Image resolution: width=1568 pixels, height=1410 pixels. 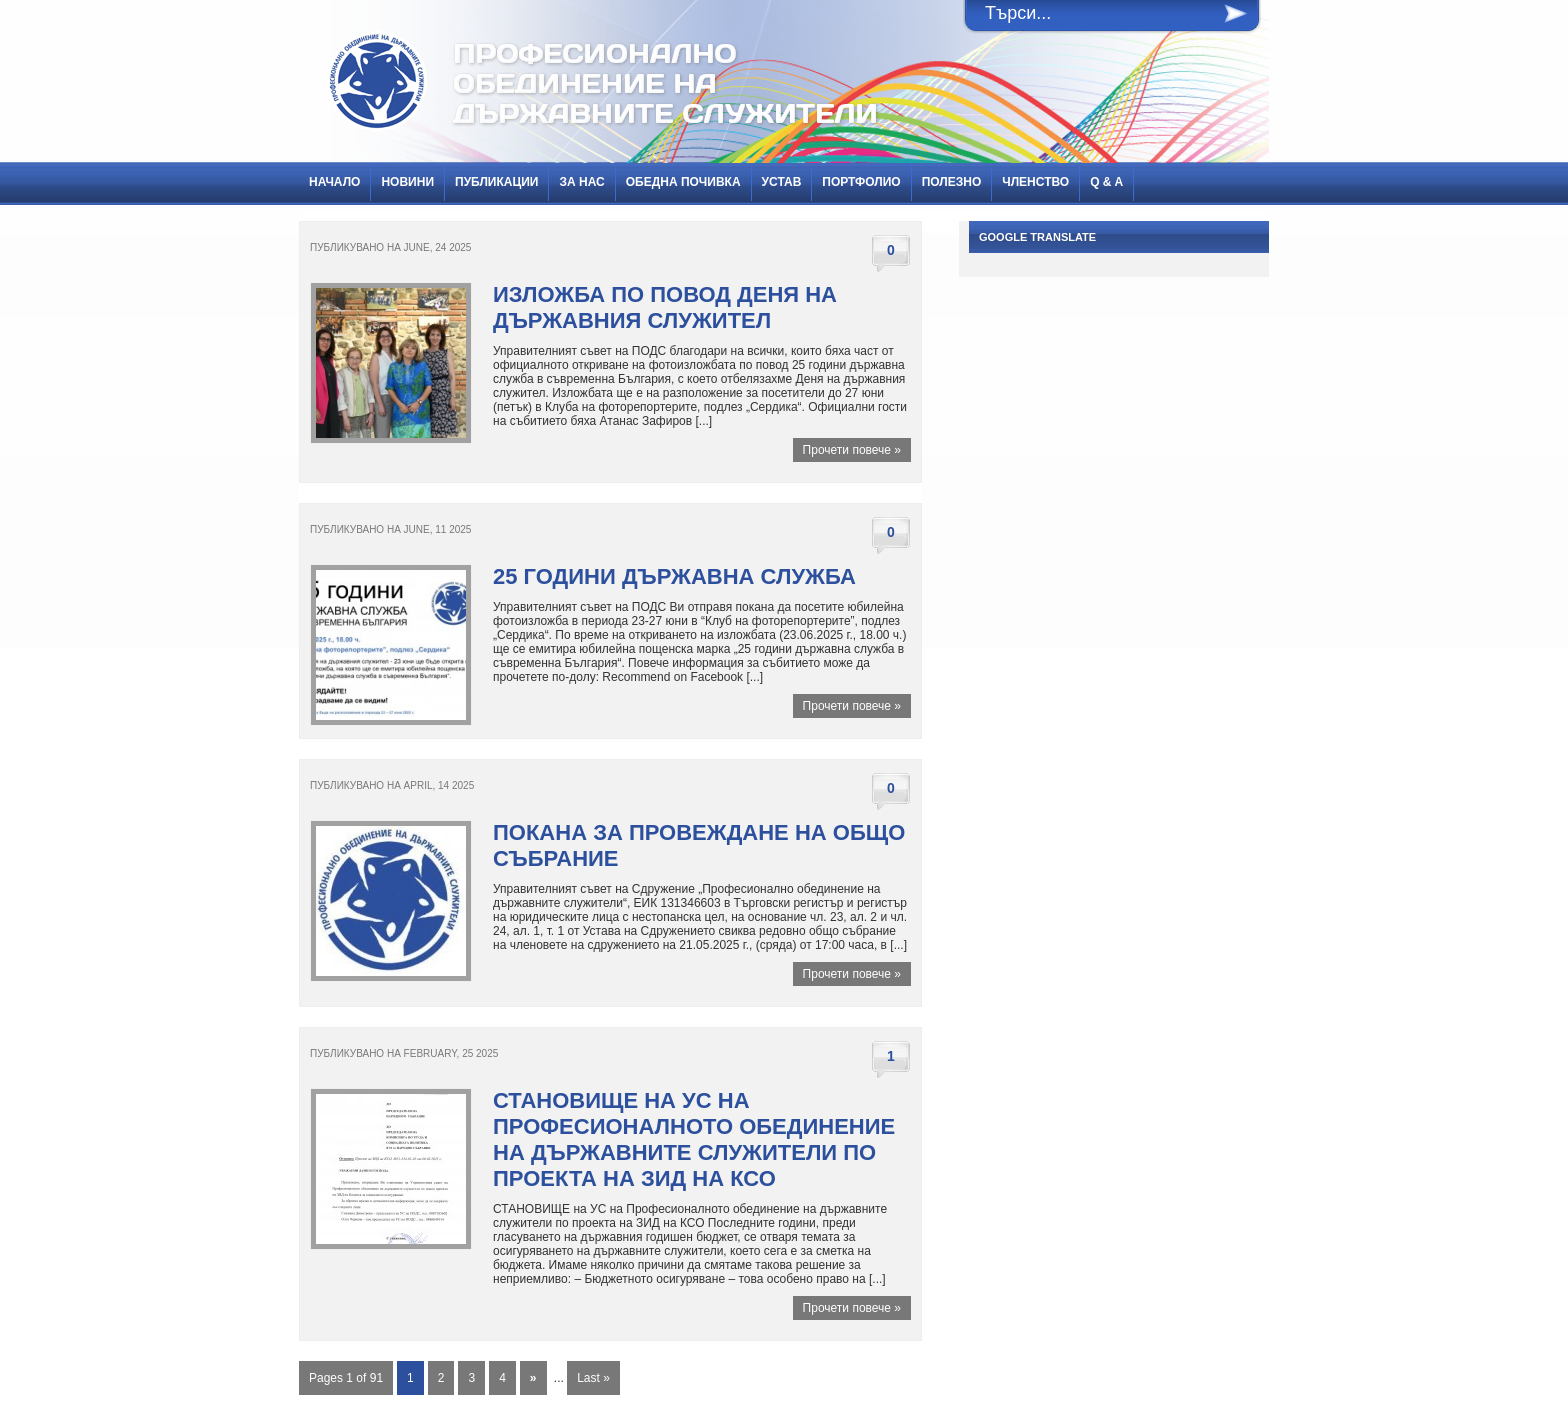 I want to click on Прочети повече », so click(x=852, y=450).